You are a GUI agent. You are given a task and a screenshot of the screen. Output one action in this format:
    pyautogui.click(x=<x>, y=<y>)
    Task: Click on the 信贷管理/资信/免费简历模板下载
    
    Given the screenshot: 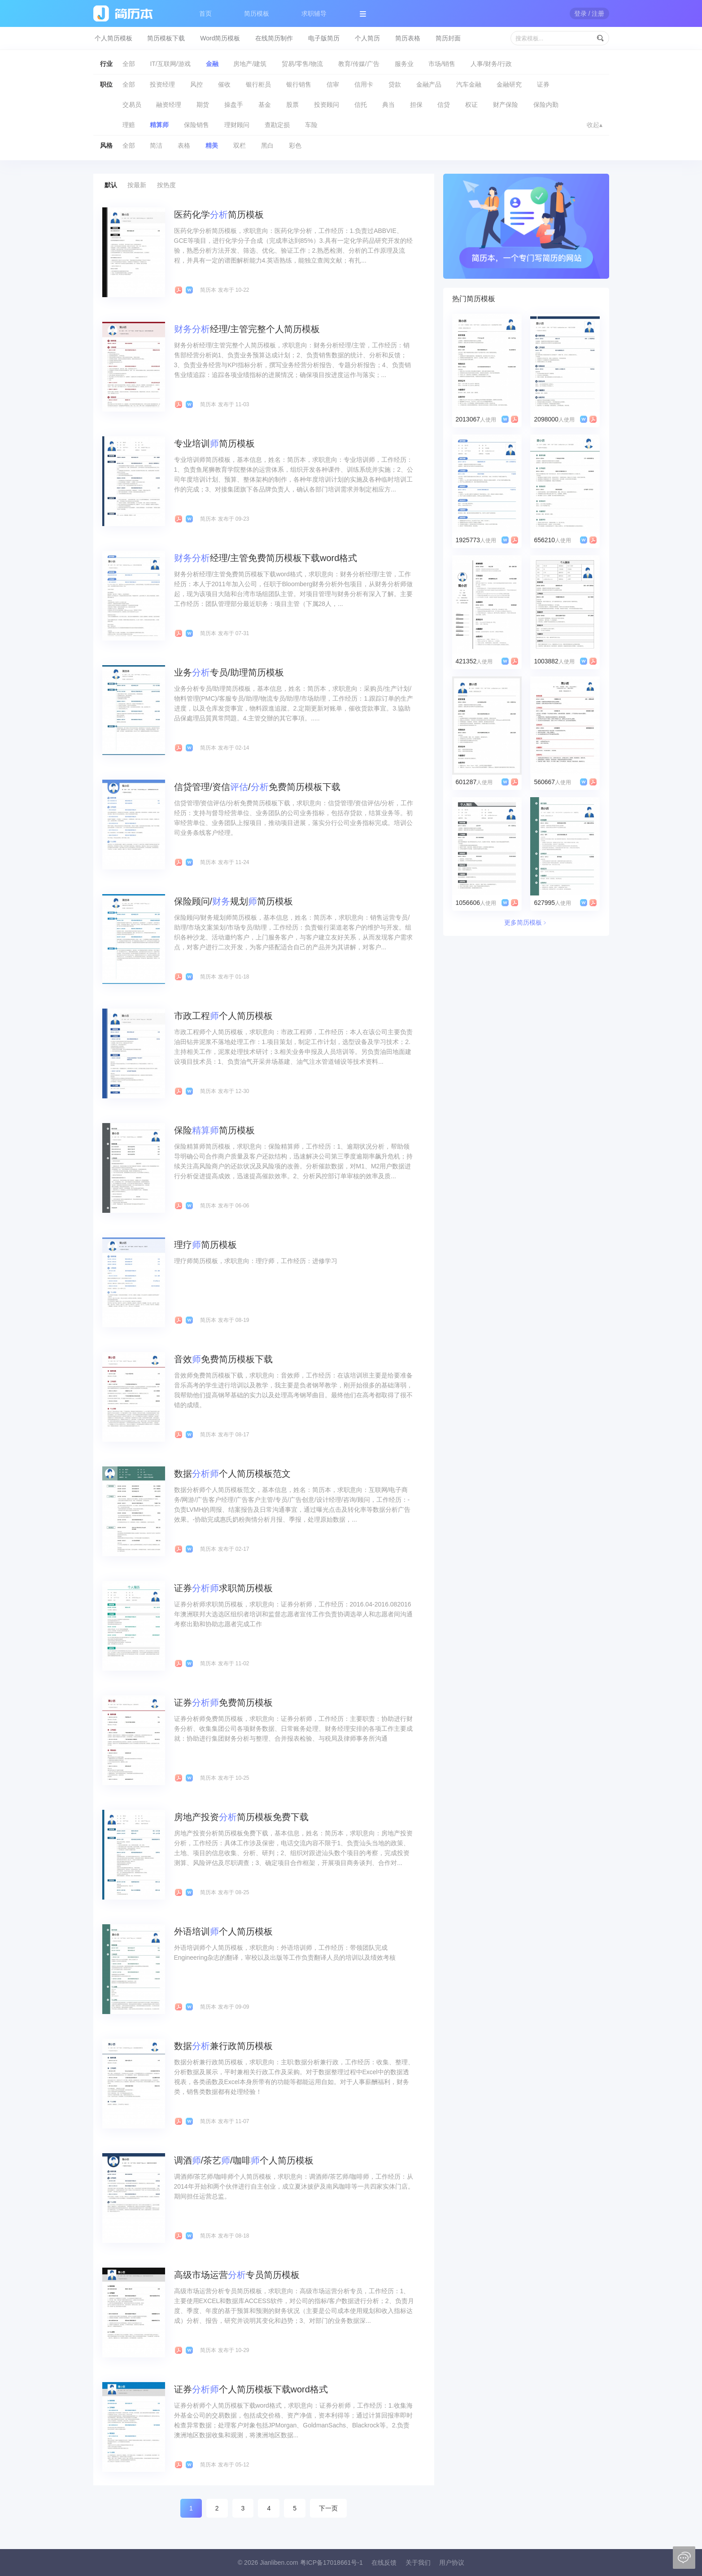 What is the action you would take?
    pyautogui.click(x=257, y=787)
    